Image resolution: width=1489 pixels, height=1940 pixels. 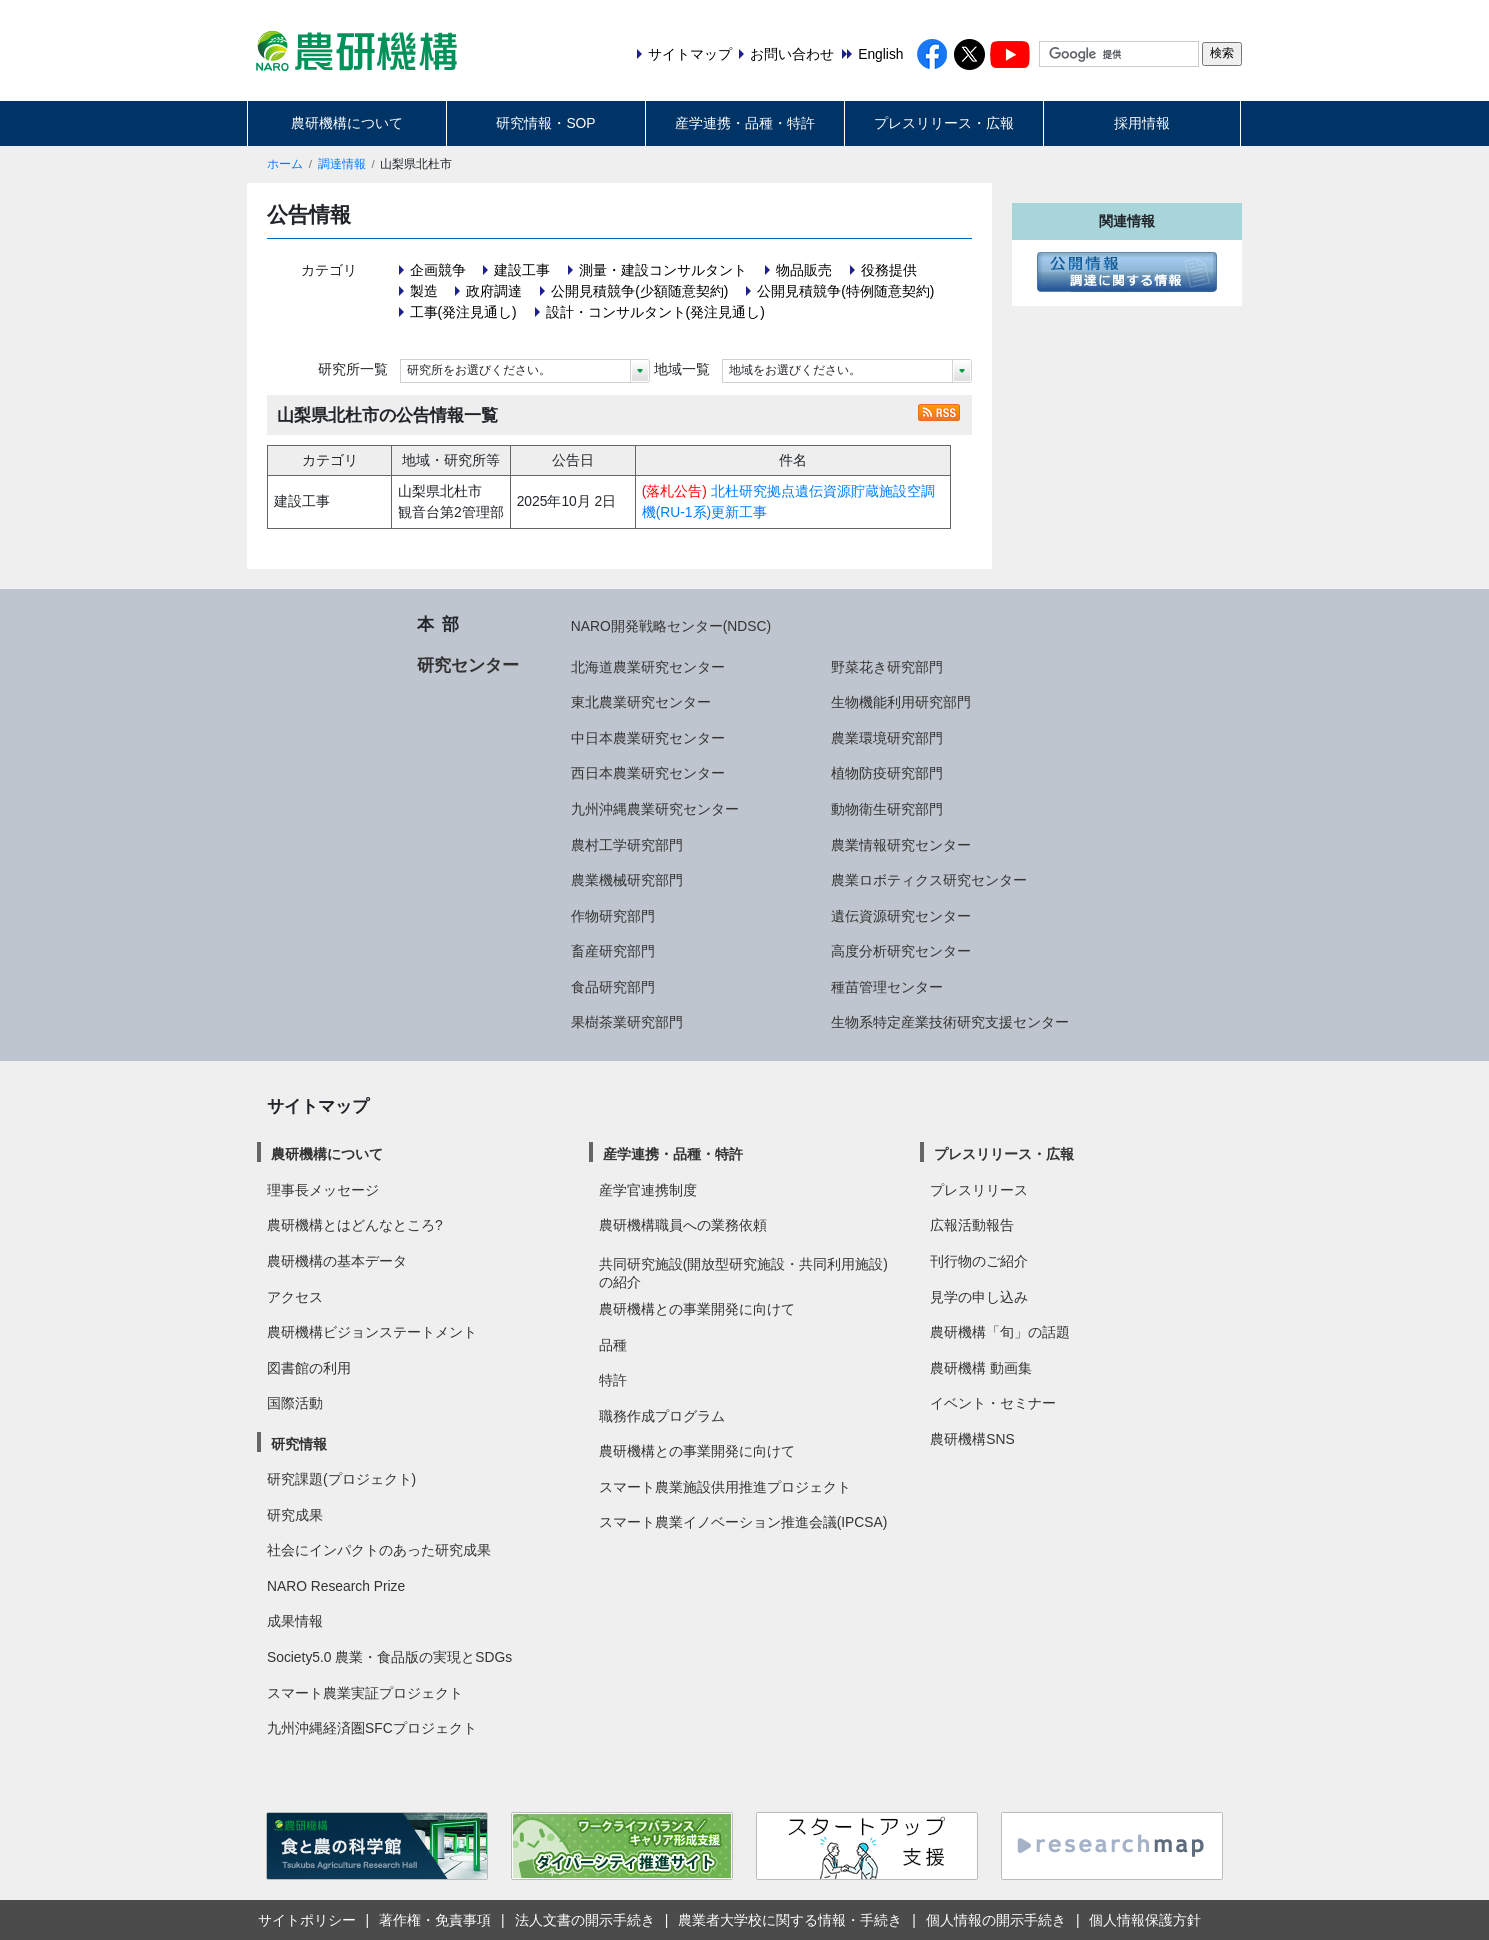 I want to click on 調達情報, so click(x=342, y=164).